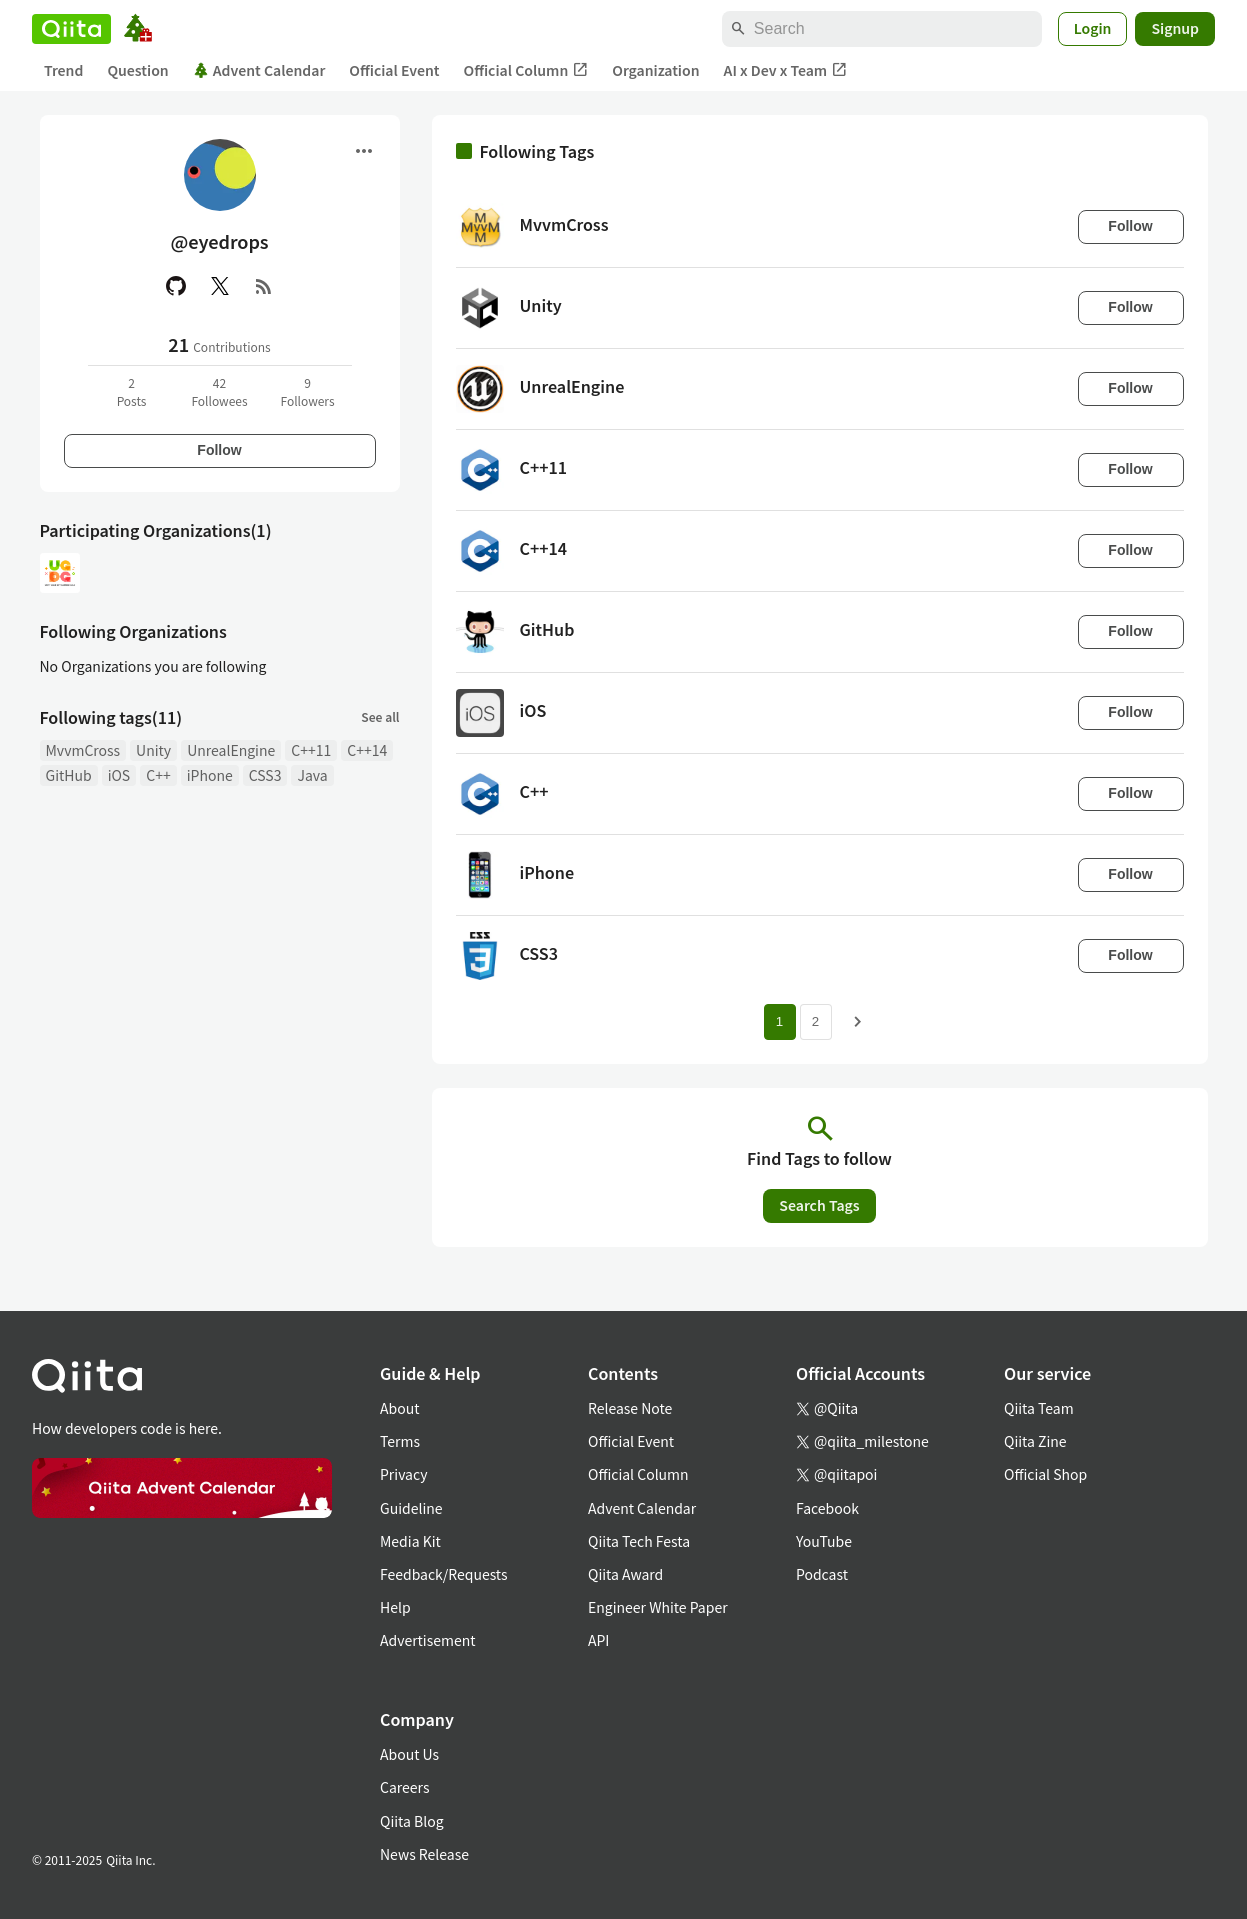 The height and width of the screenshot is (1919, 1247). Describe the element at coordinates (264, 286) in the screenshot. I see `[RSS]` at that location.